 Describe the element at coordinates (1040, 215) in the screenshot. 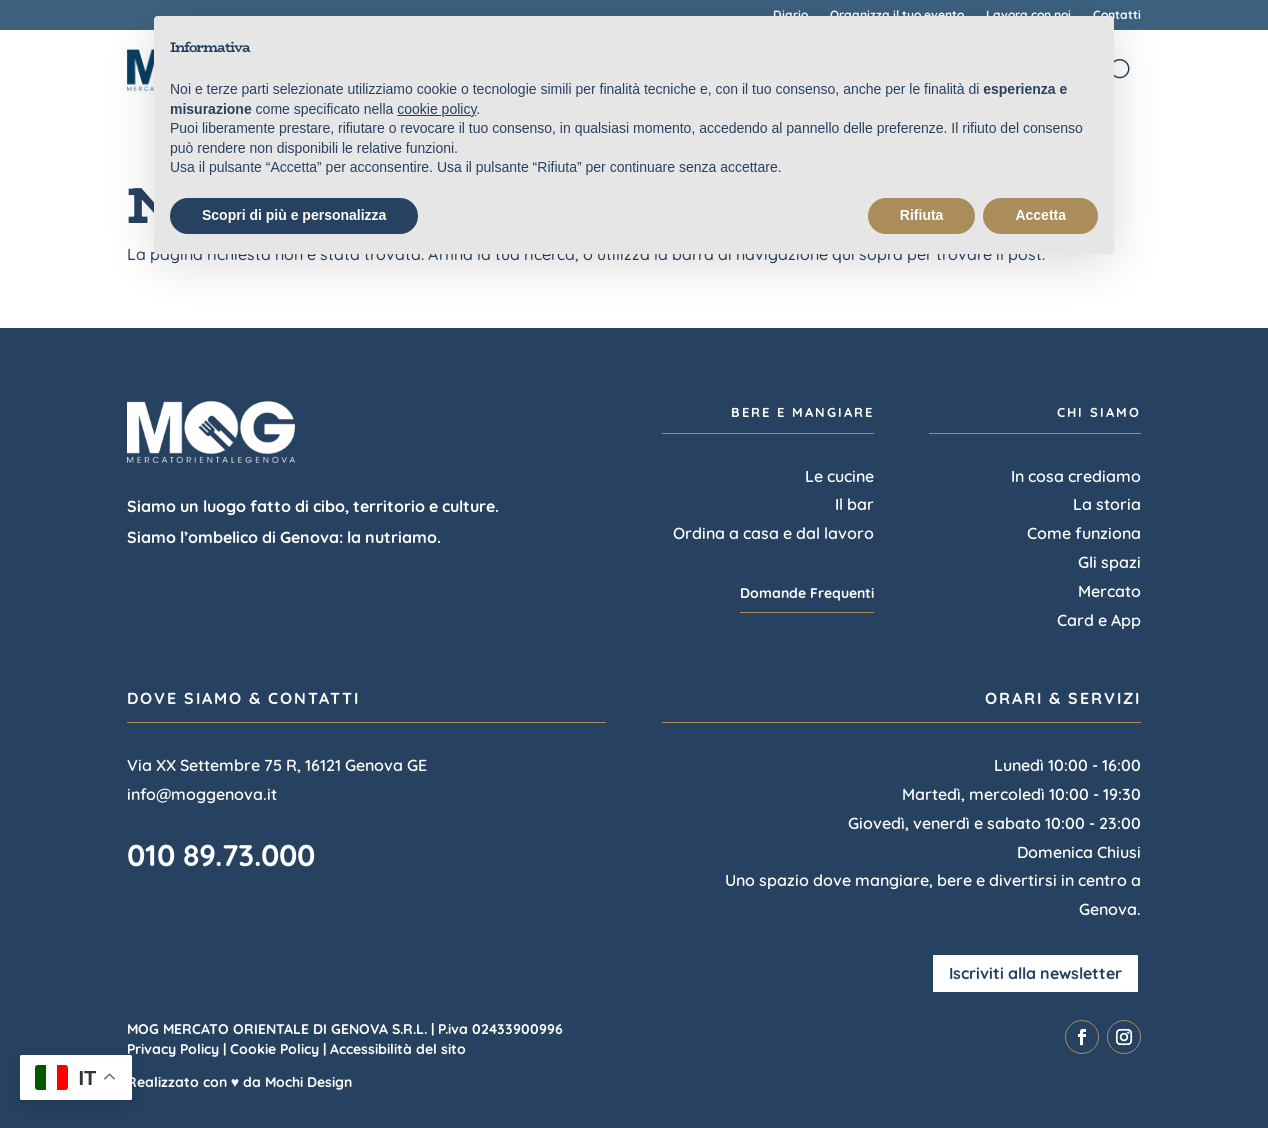

I see `Accetta [button]` at that location.